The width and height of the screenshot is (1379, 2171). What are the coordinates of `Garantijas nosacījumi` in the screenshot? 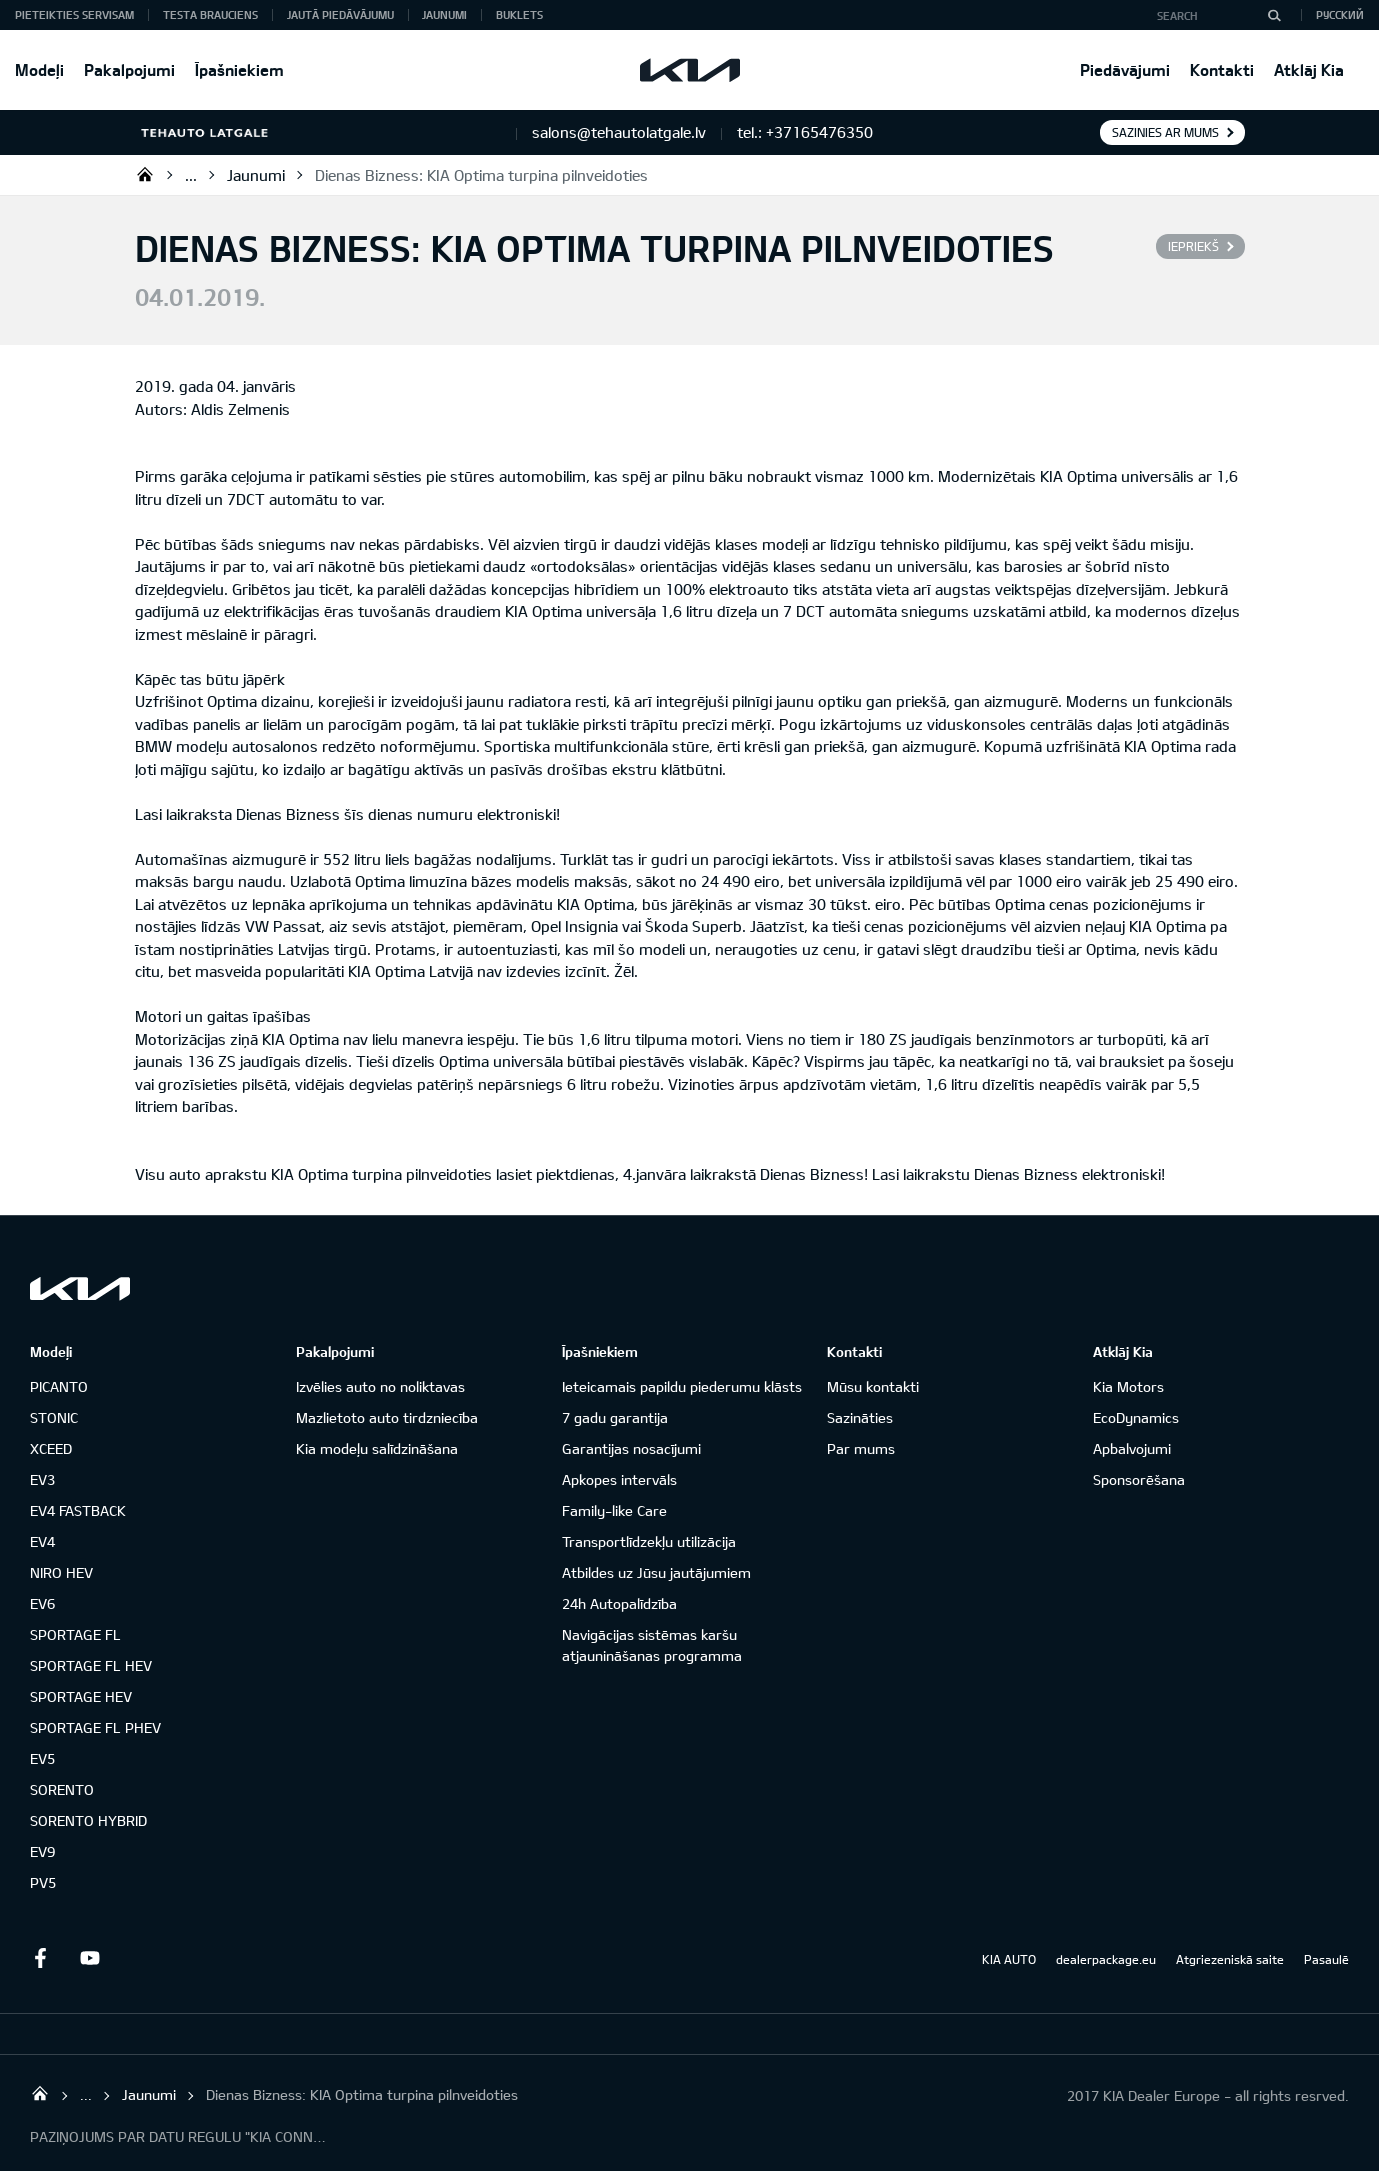 It's located at (631, 1448).